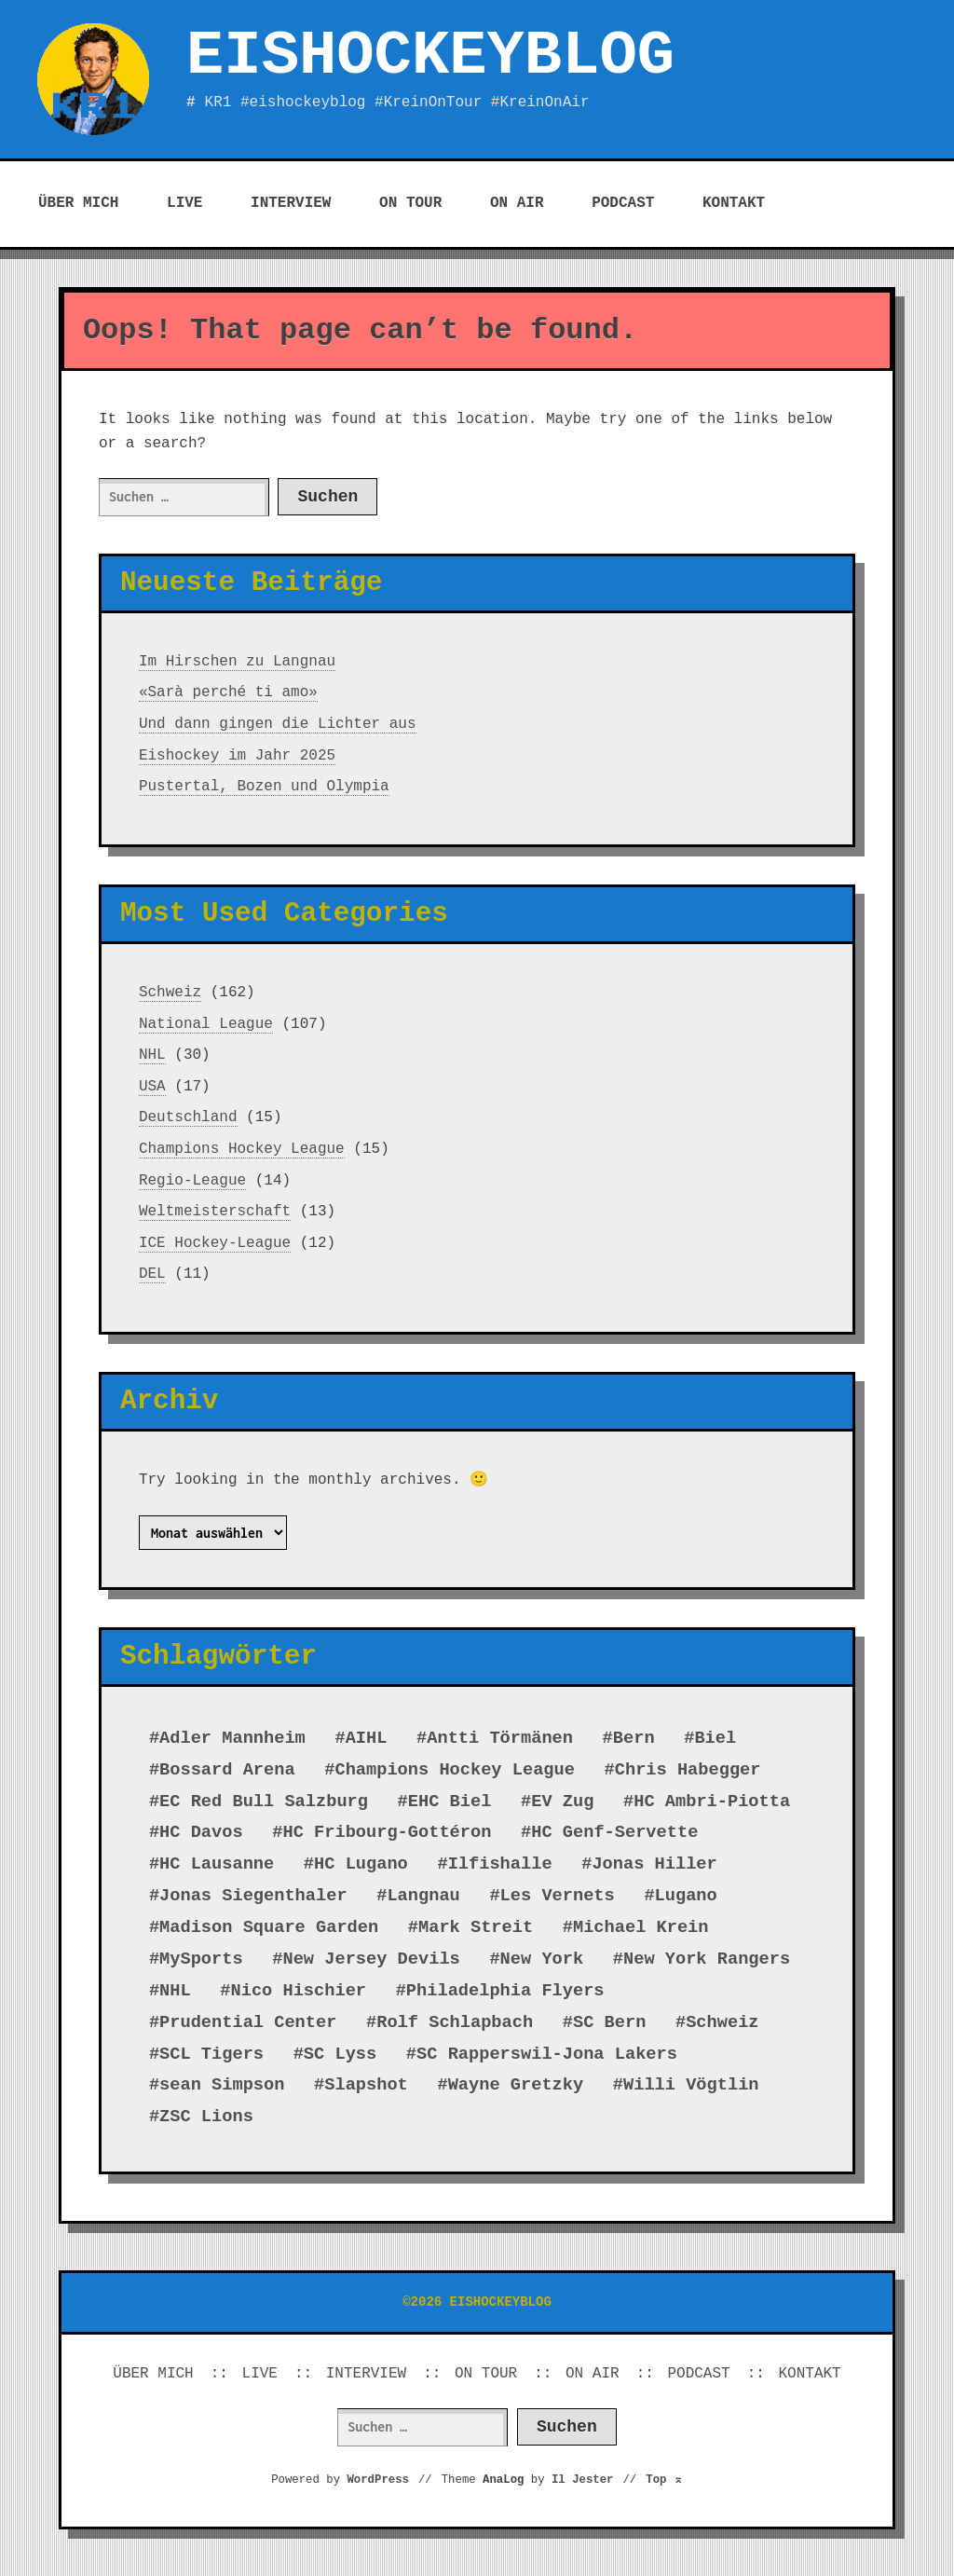  I want to click on SC Rapperswil-Jona Lakers, so click(546, 2054).